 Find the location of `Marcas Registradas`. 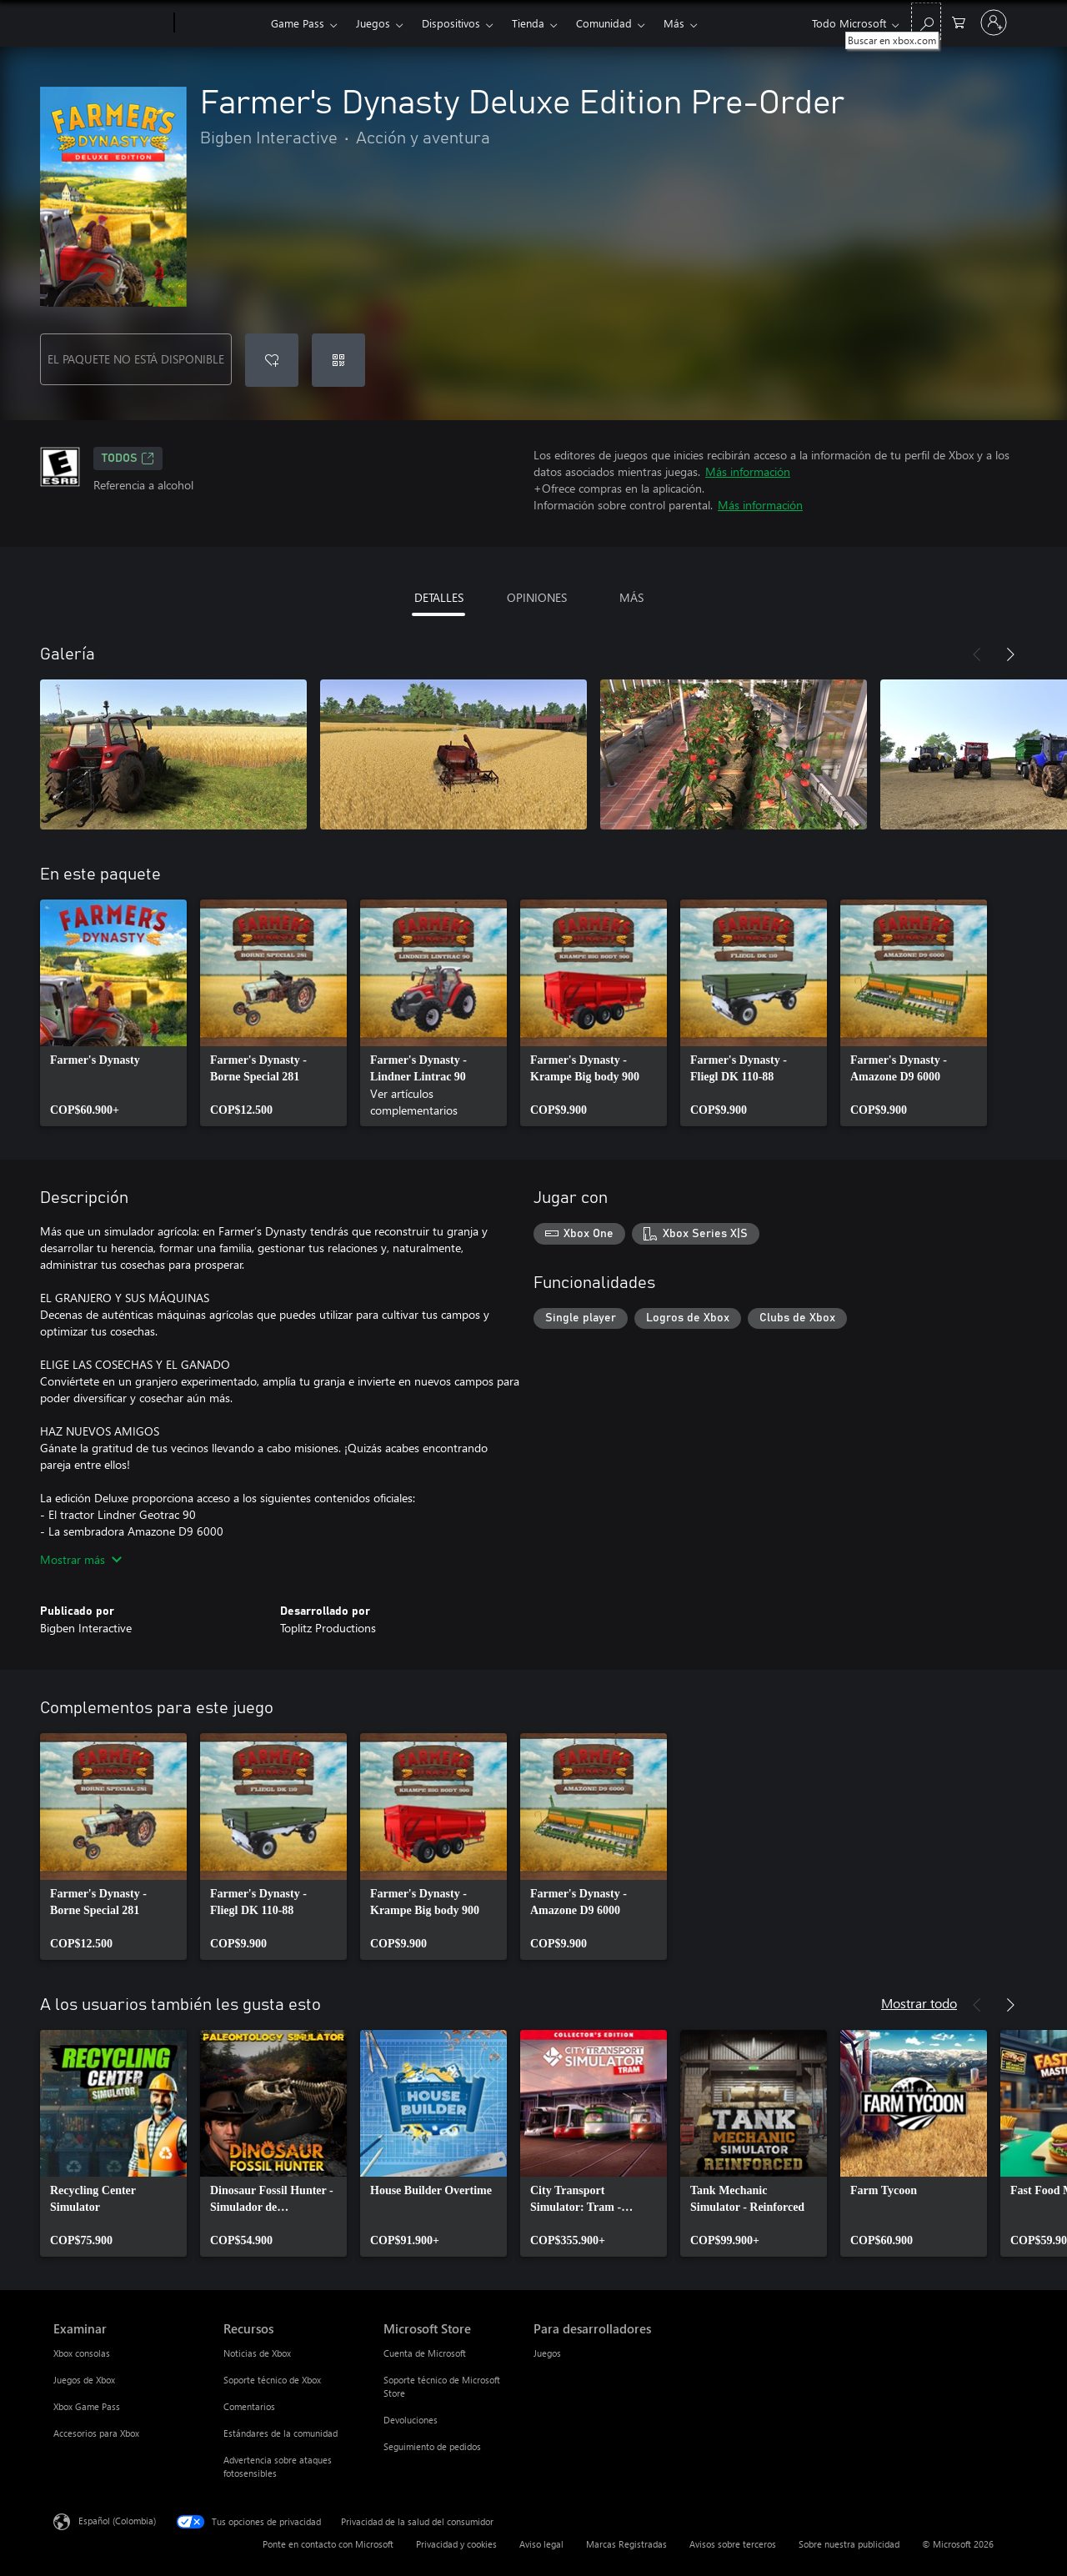

Marcas Registradas is located at coordinates (626, 2543).